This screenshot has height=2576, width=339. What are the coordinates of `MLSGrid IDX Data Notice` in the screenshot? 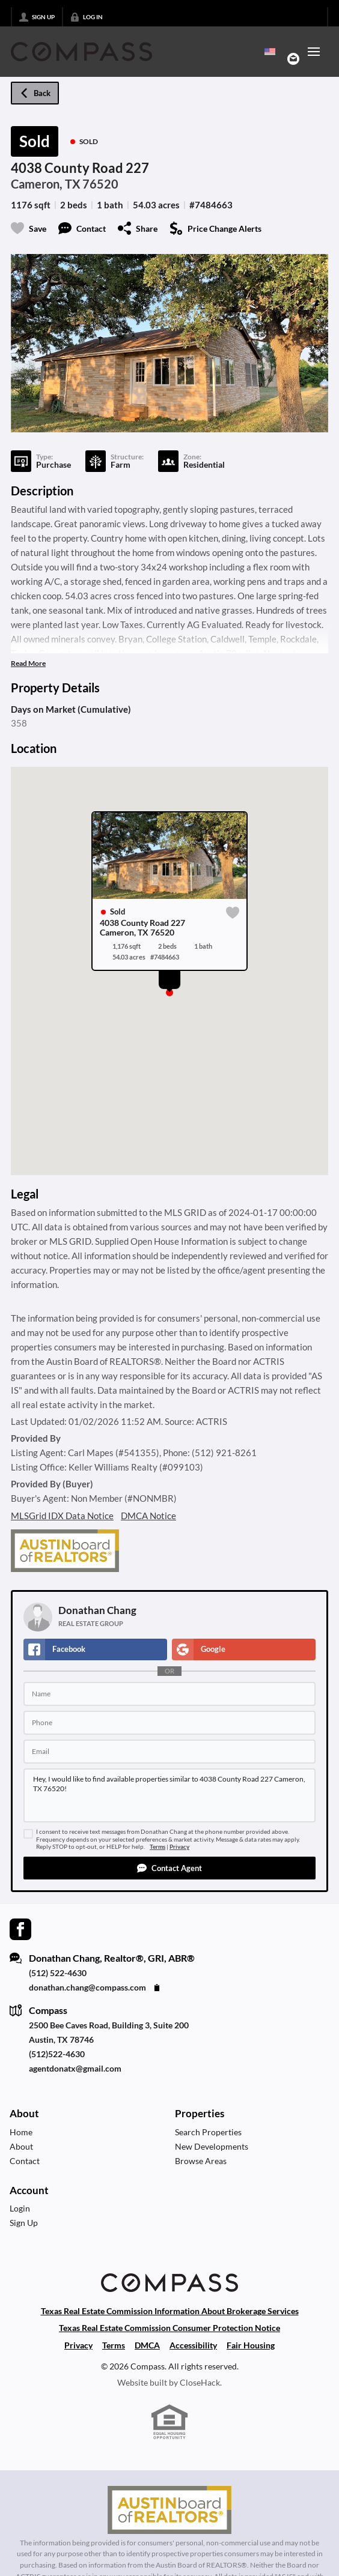 It's located at (62, 1515).